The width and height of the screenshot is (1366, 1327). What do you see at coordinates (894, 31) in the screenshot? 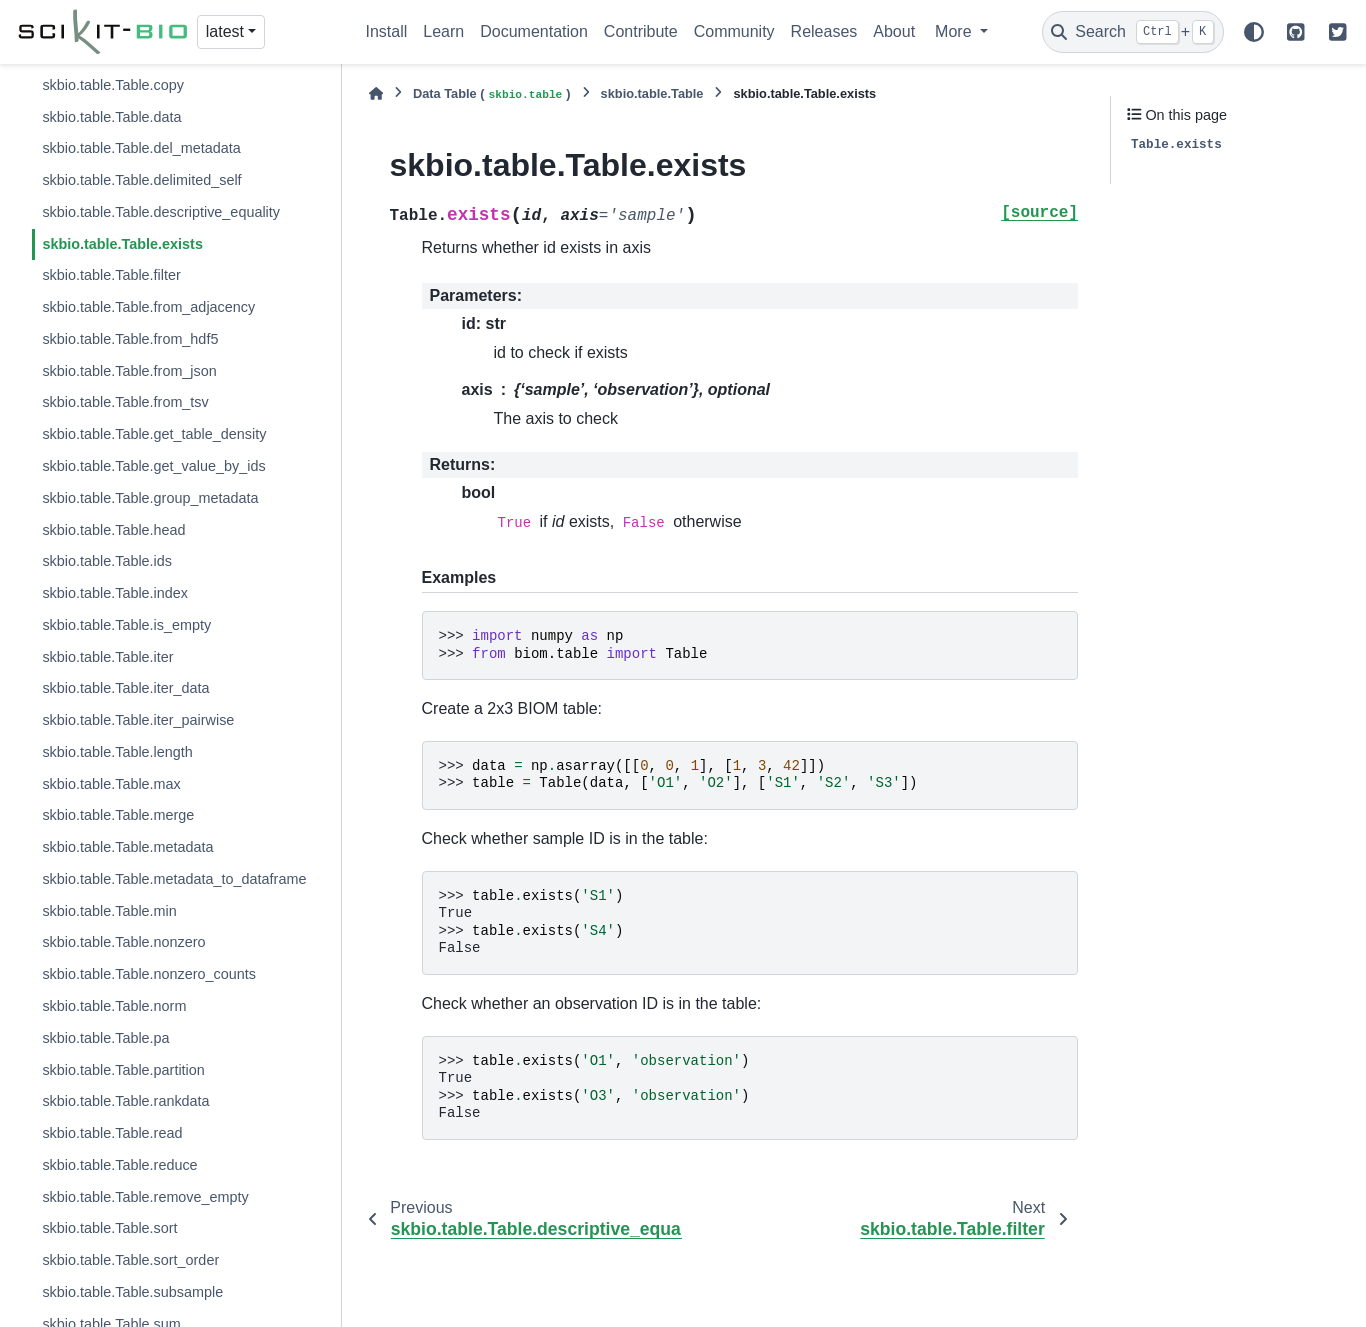
I see `About` at bounding box center [894, 31].